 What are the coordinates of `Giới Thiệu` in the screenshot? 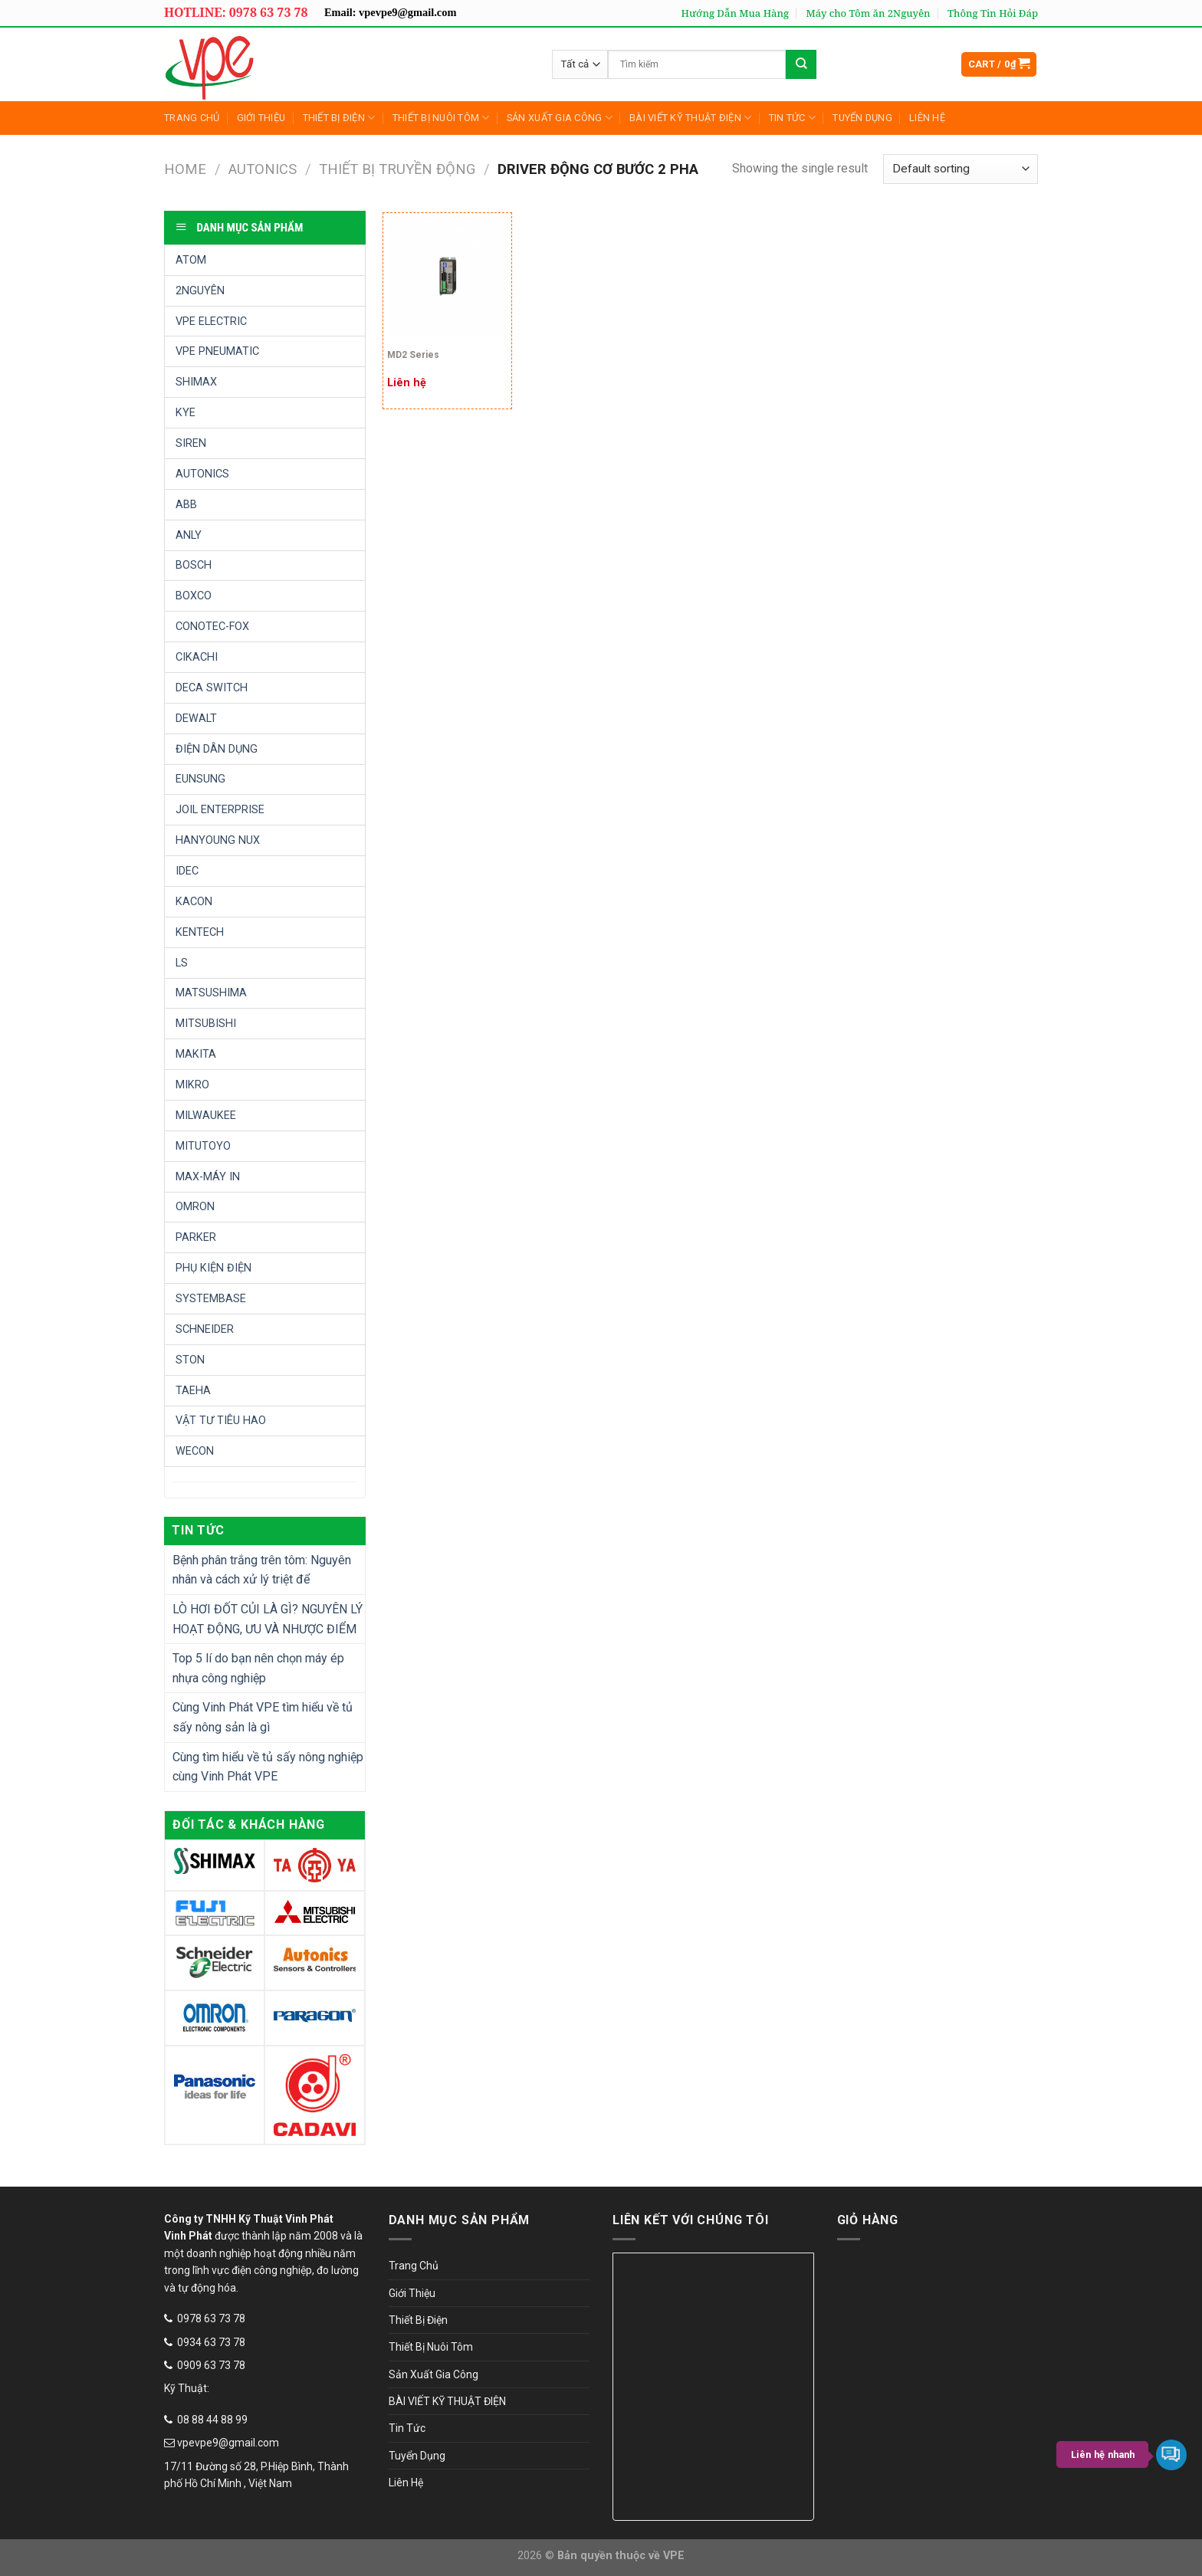 It's located at (261, 117).